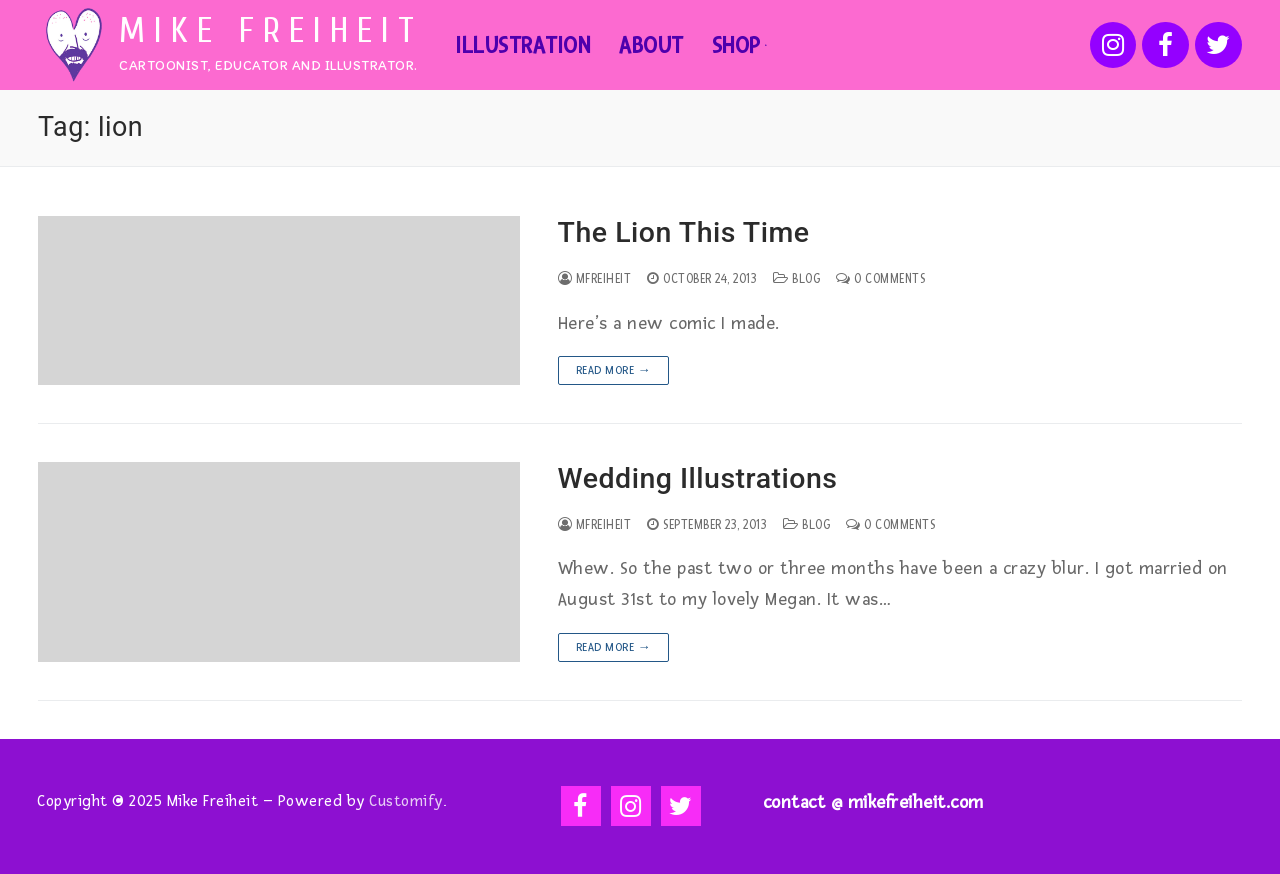 The image size is (1280, 874). What do you see at coordinates (684, 232) in the screenshot?
I see `The Lion This Time` at bounding box center [684, 232].